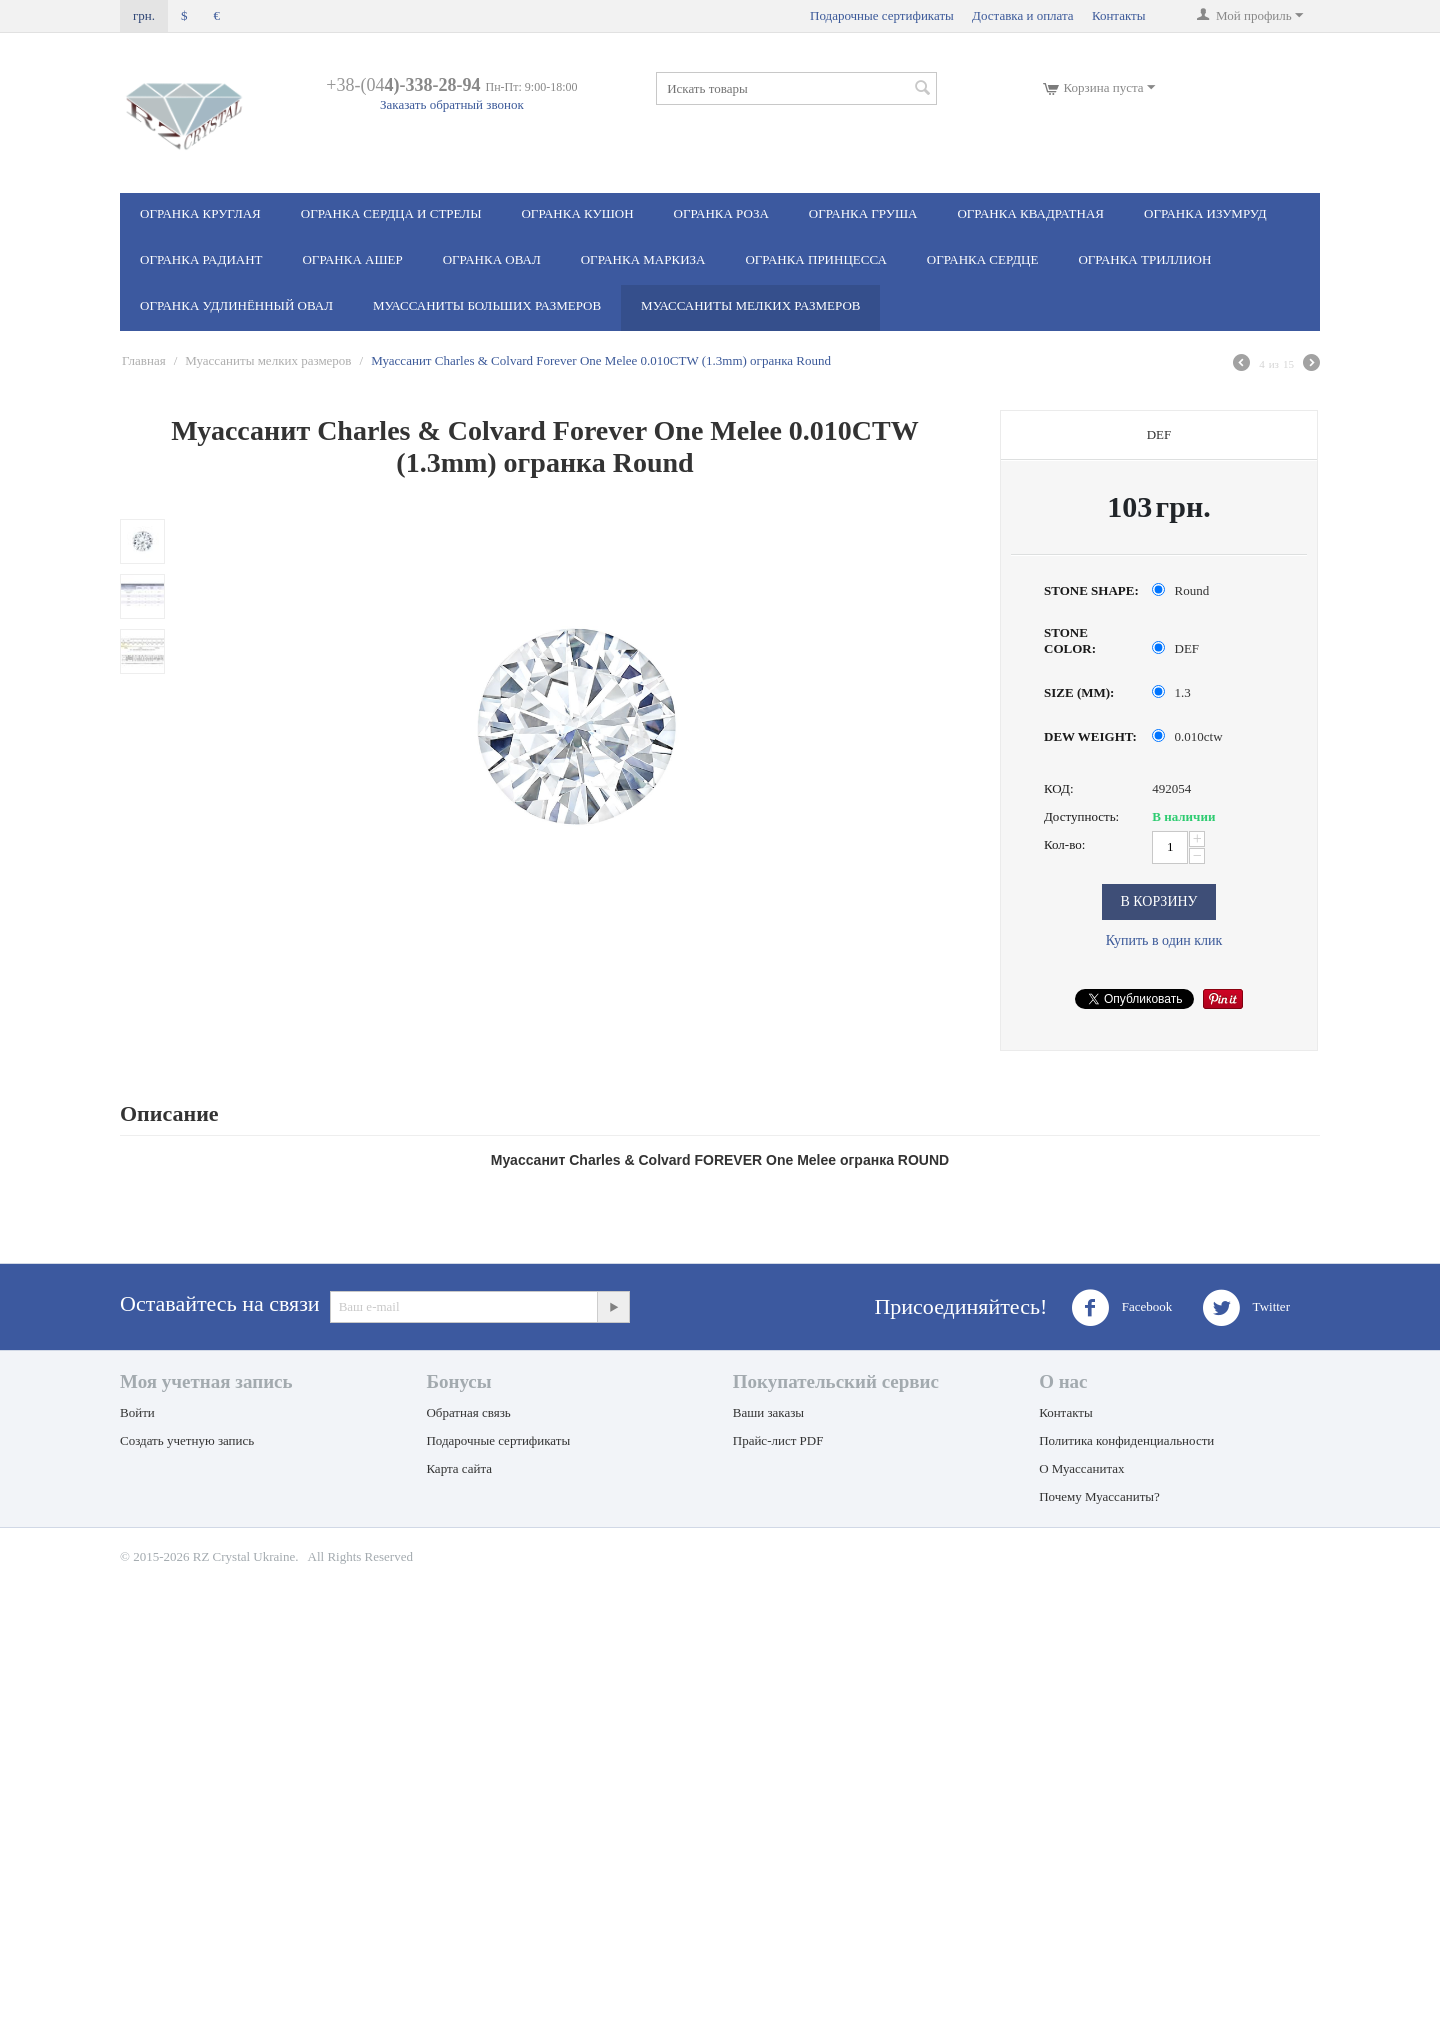 This screenshot has height=2019, width=1440. Describe the element at coordinates (236, 305) in the screenshot. I see `Огранка Удлинённый овал` at that location.